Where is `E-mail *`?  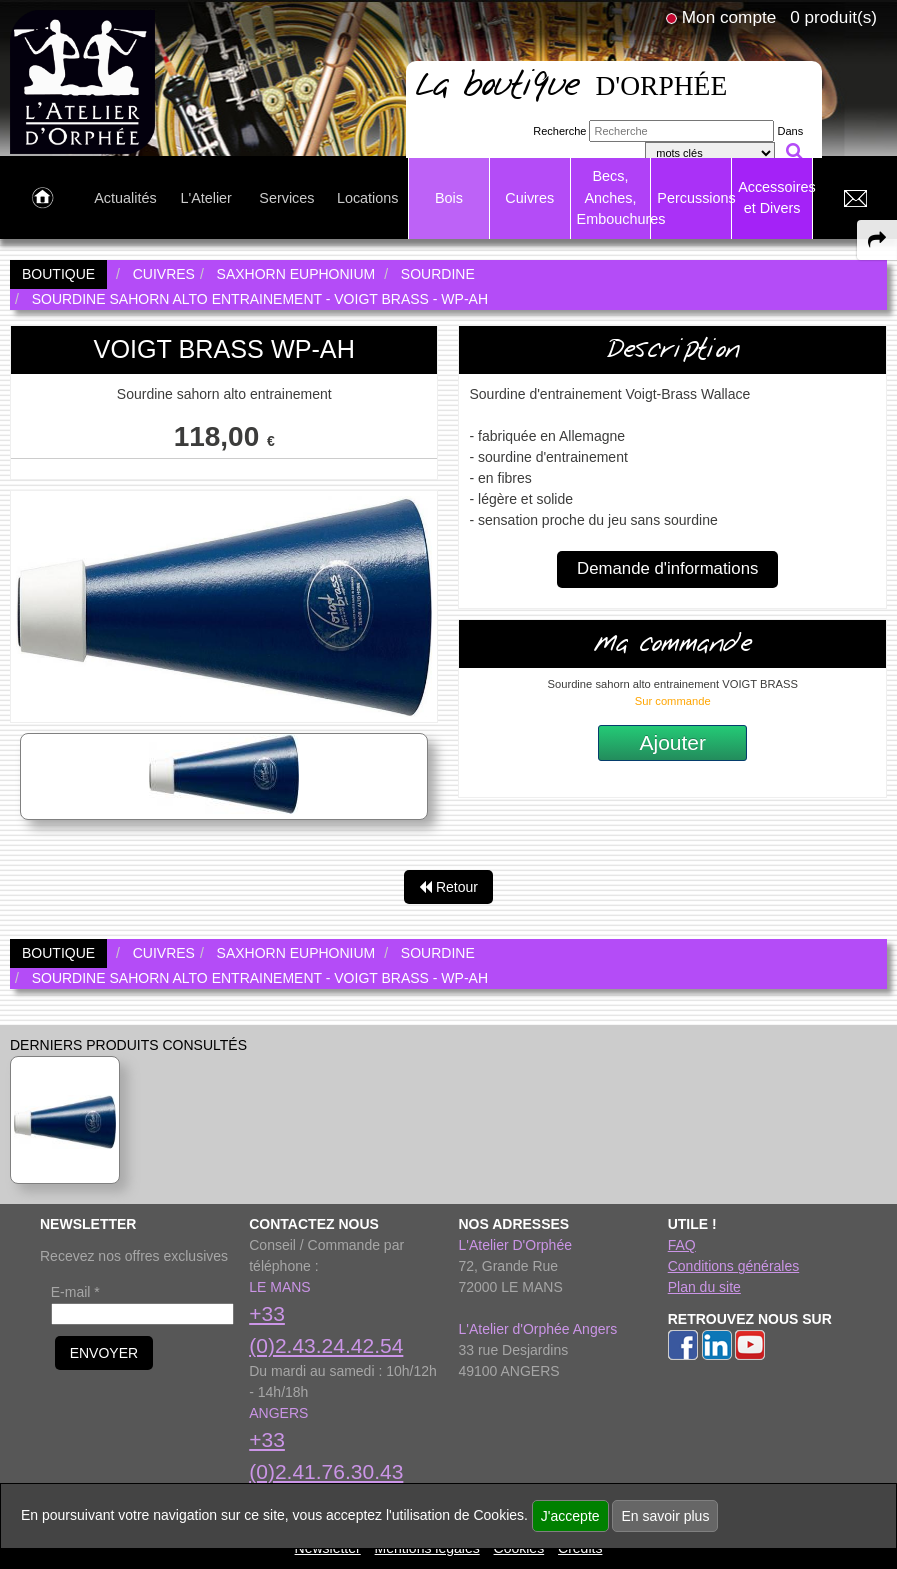
E-mail * is located at coordinates (75, 1292).